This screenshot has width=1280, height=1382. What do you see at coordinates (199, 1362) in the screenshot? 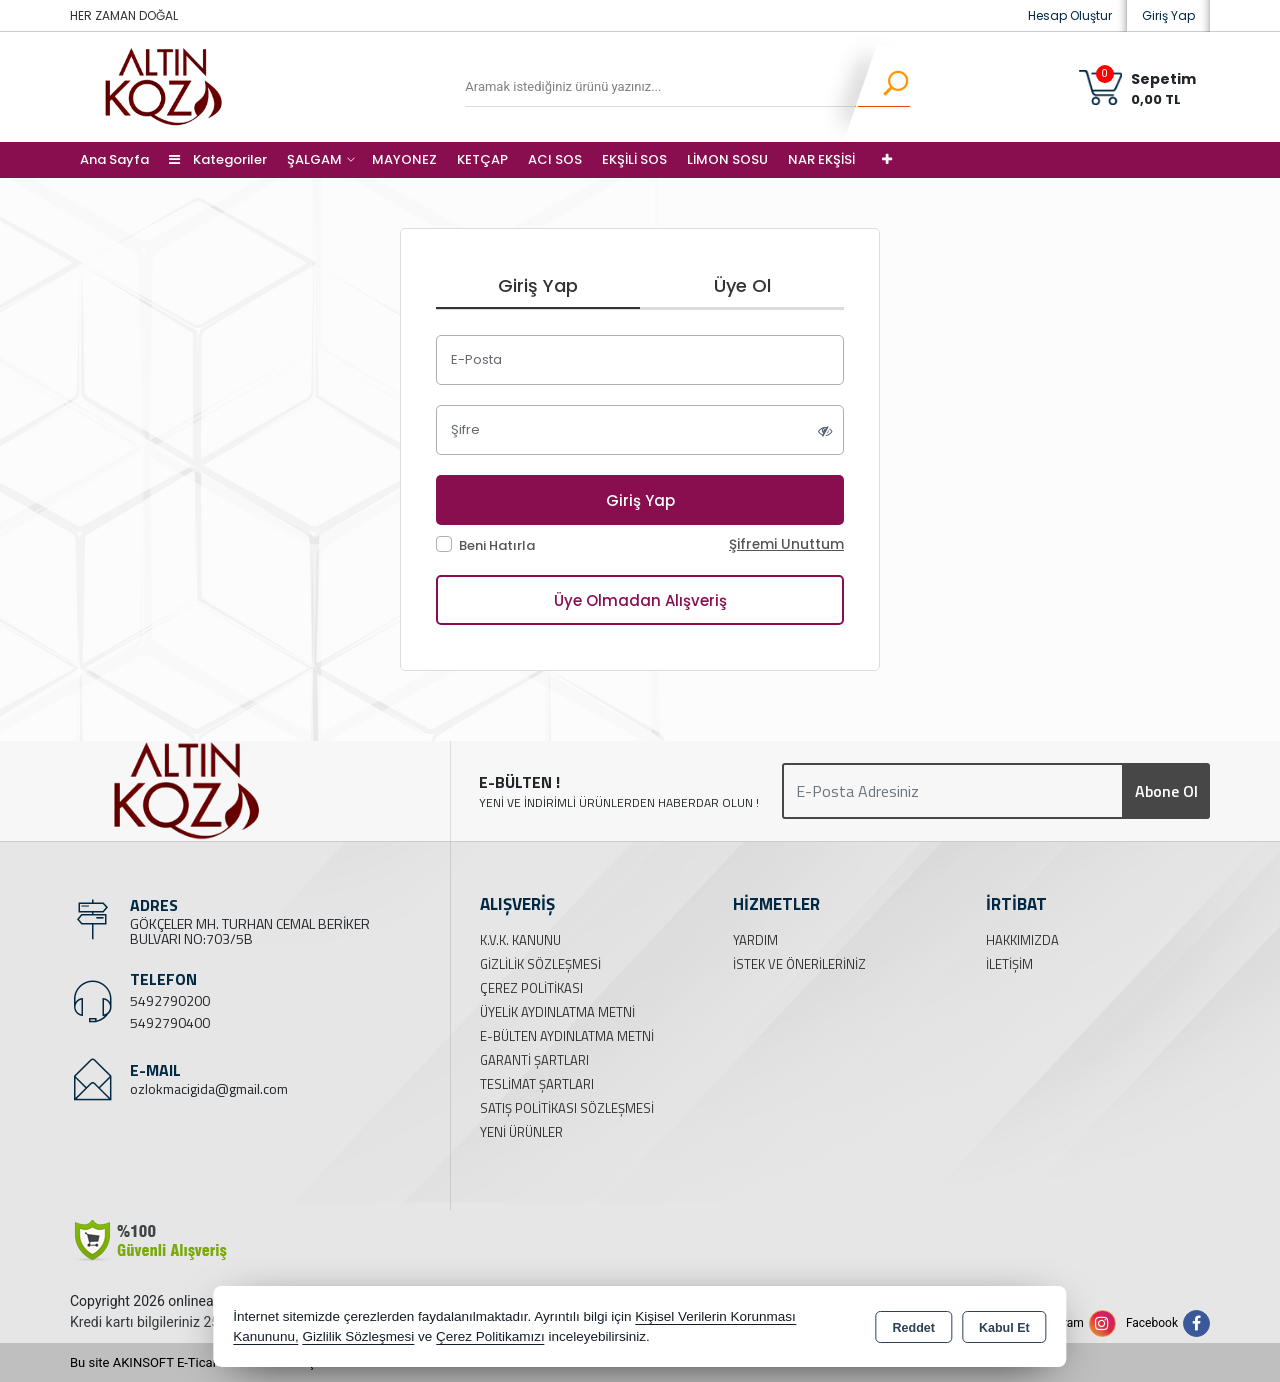
I see `Bu site AKINSOFT E-Ticaret ile hazırlanmıştır.` at bounding box center [199, 1362].